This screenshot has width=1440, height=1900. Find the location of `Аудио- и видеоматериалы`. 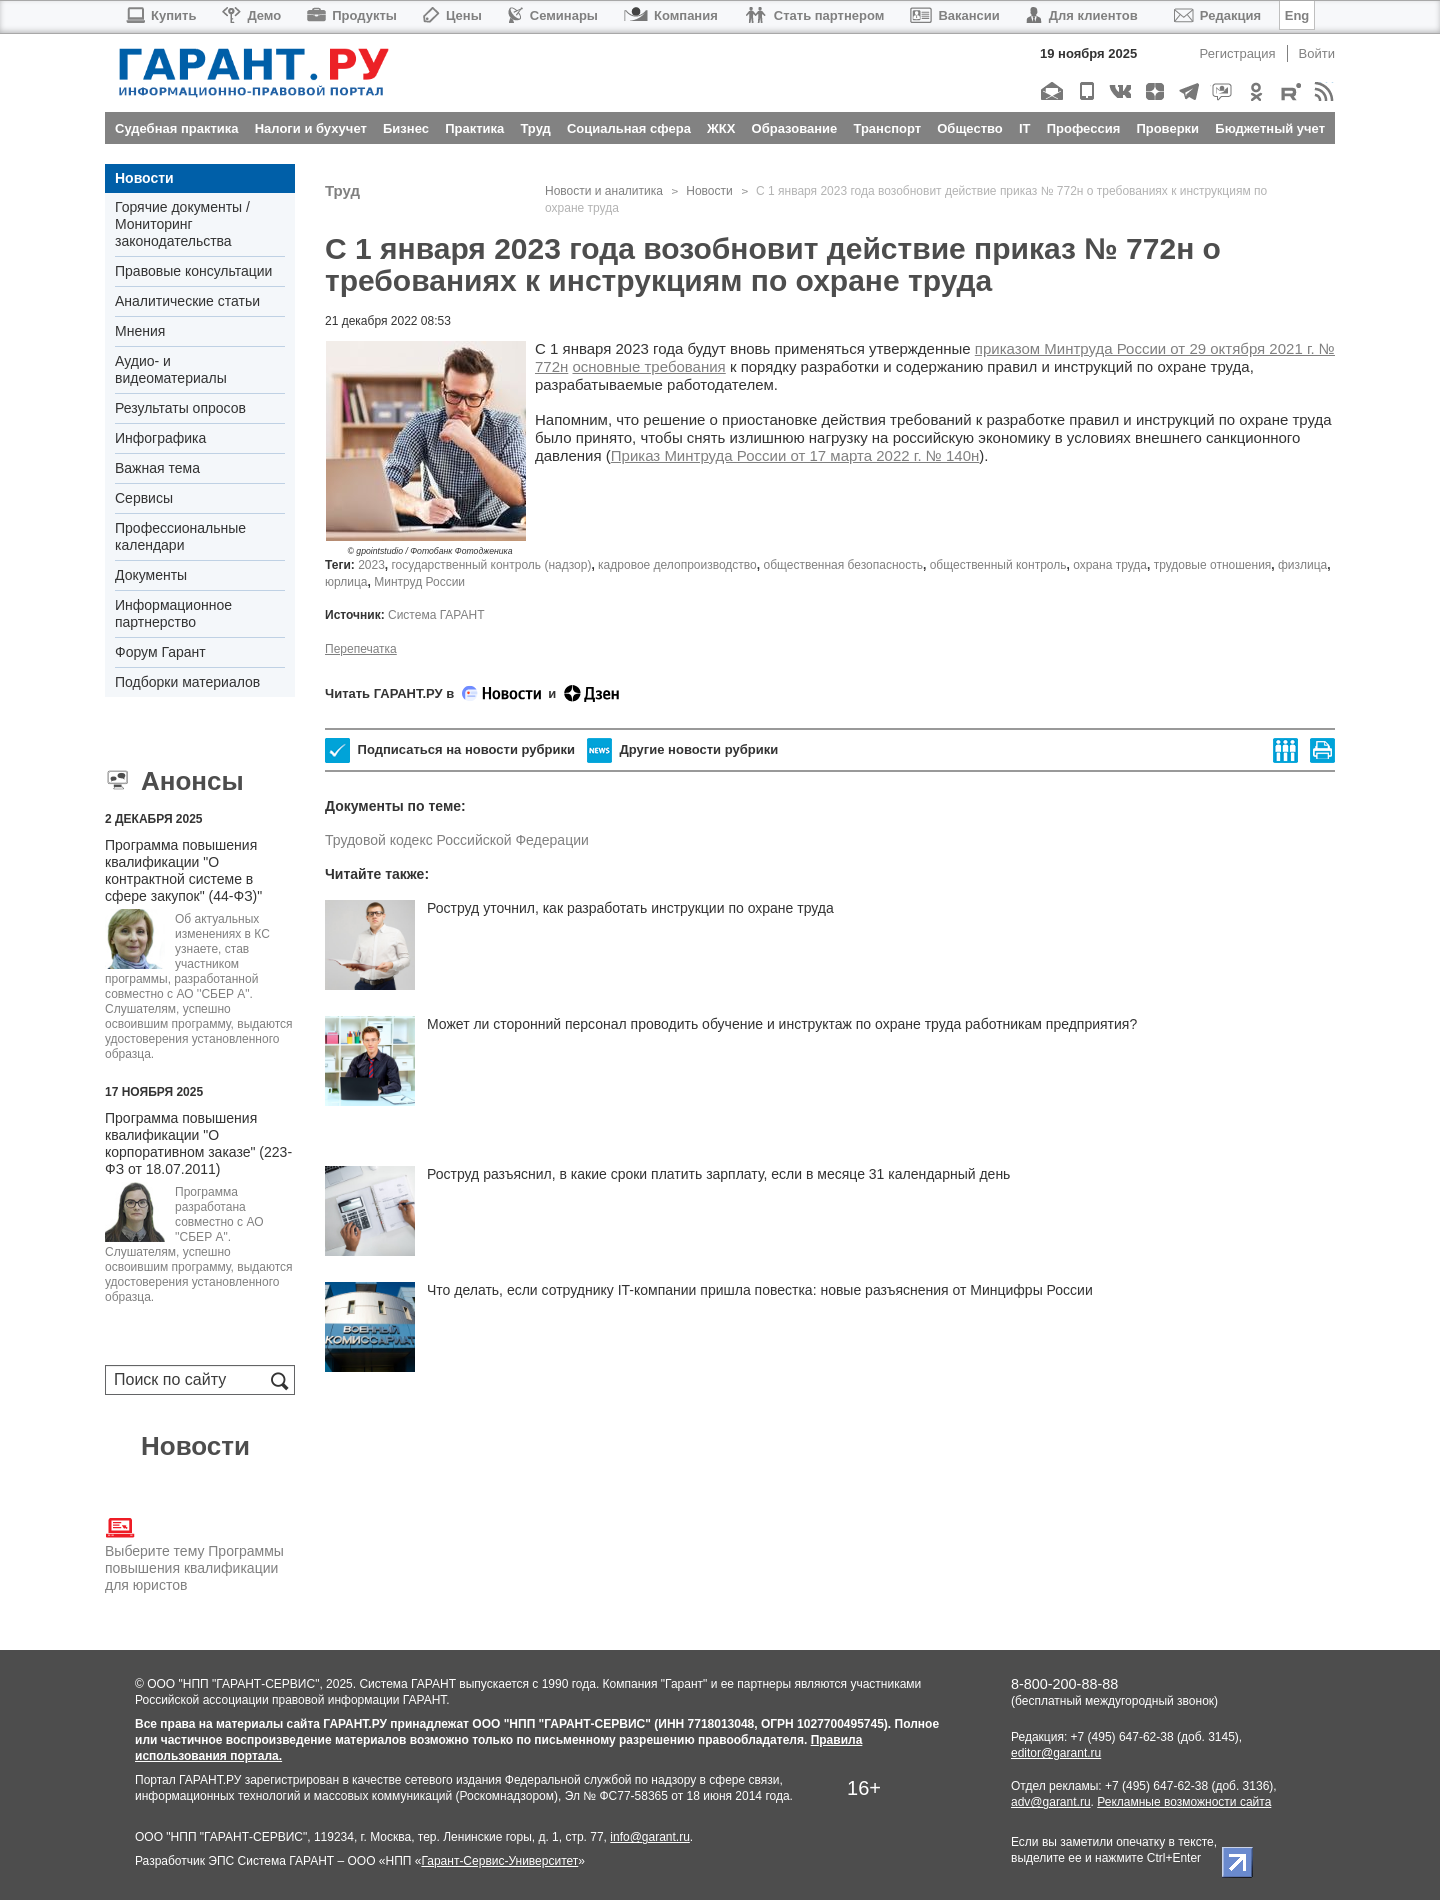

Аудио- и видеоматериалы is located at coordinates (171, 369).